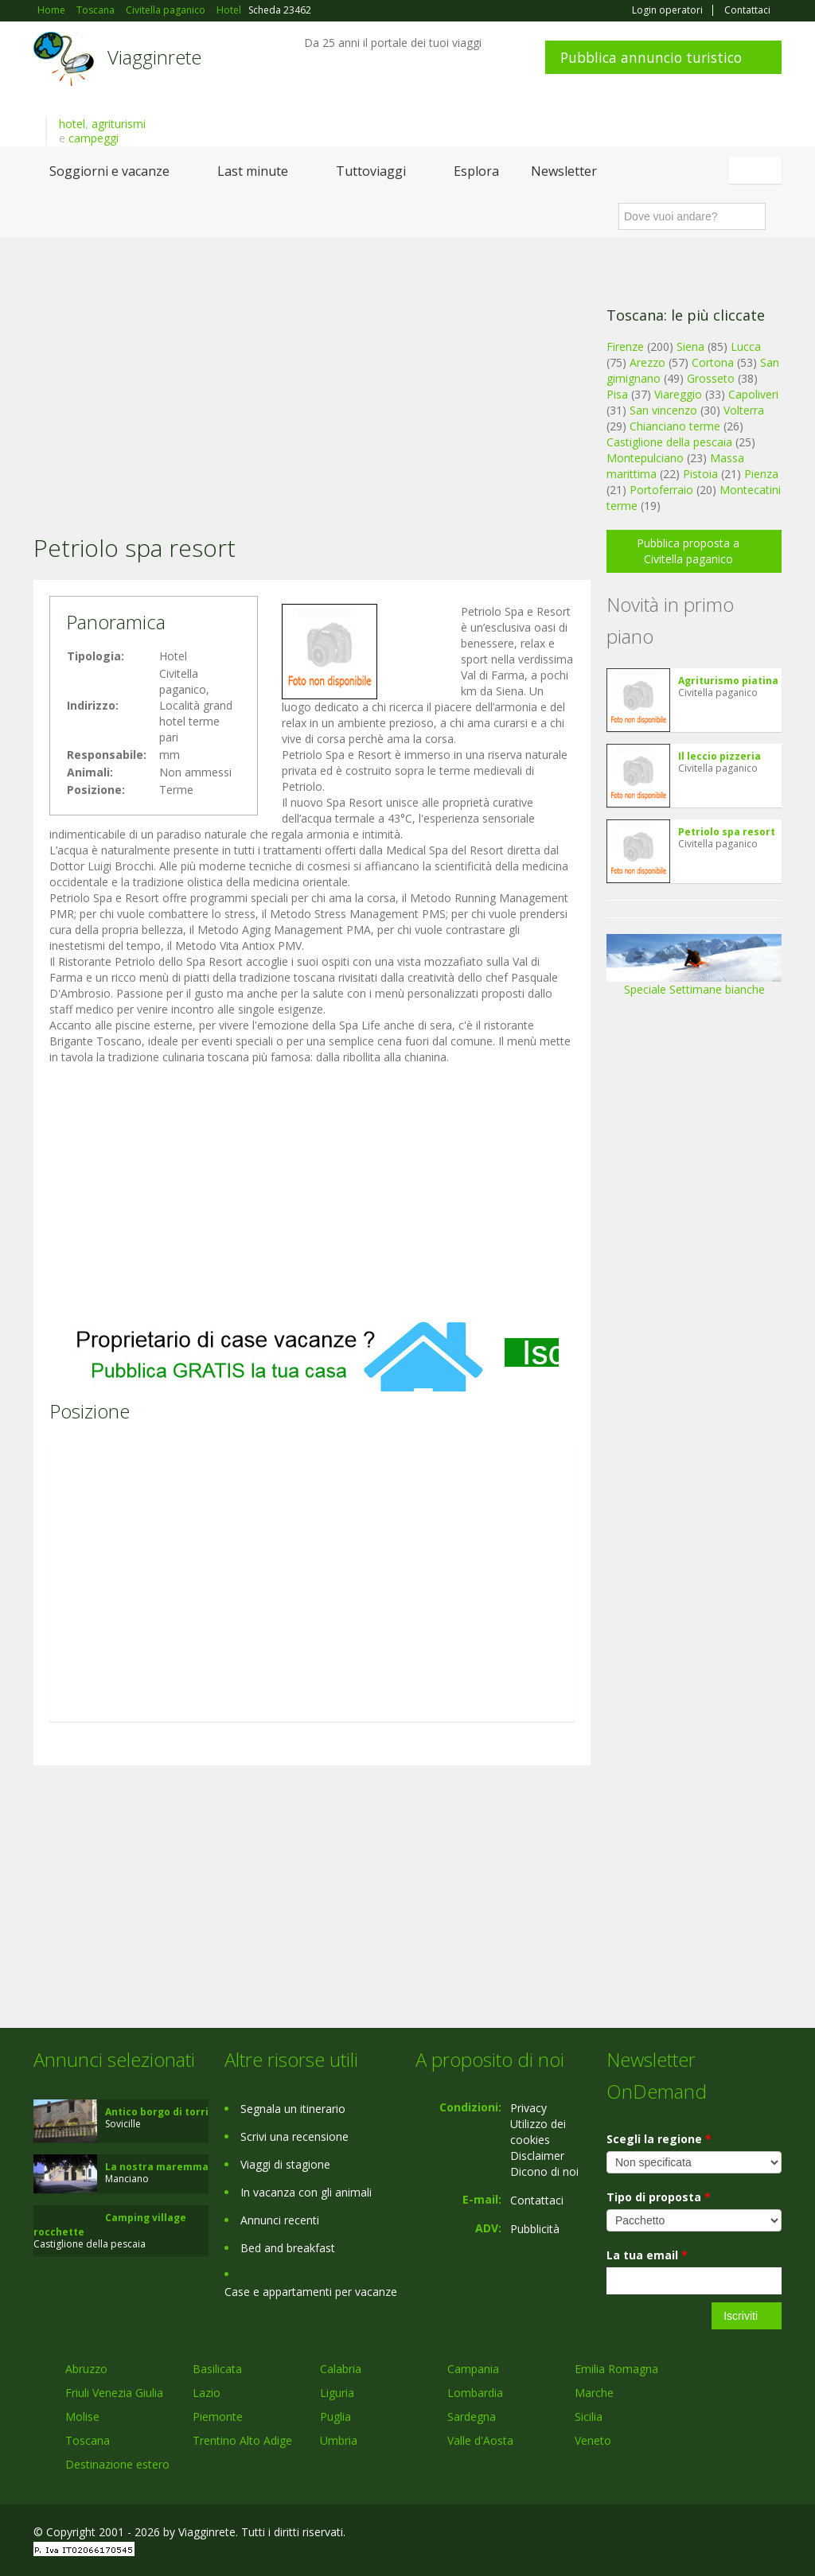 The width and height of the screenshot is (815, 2576). Describe the element at coordinates (528, 2107) in the screenshot. I see `Privacy` at that location.